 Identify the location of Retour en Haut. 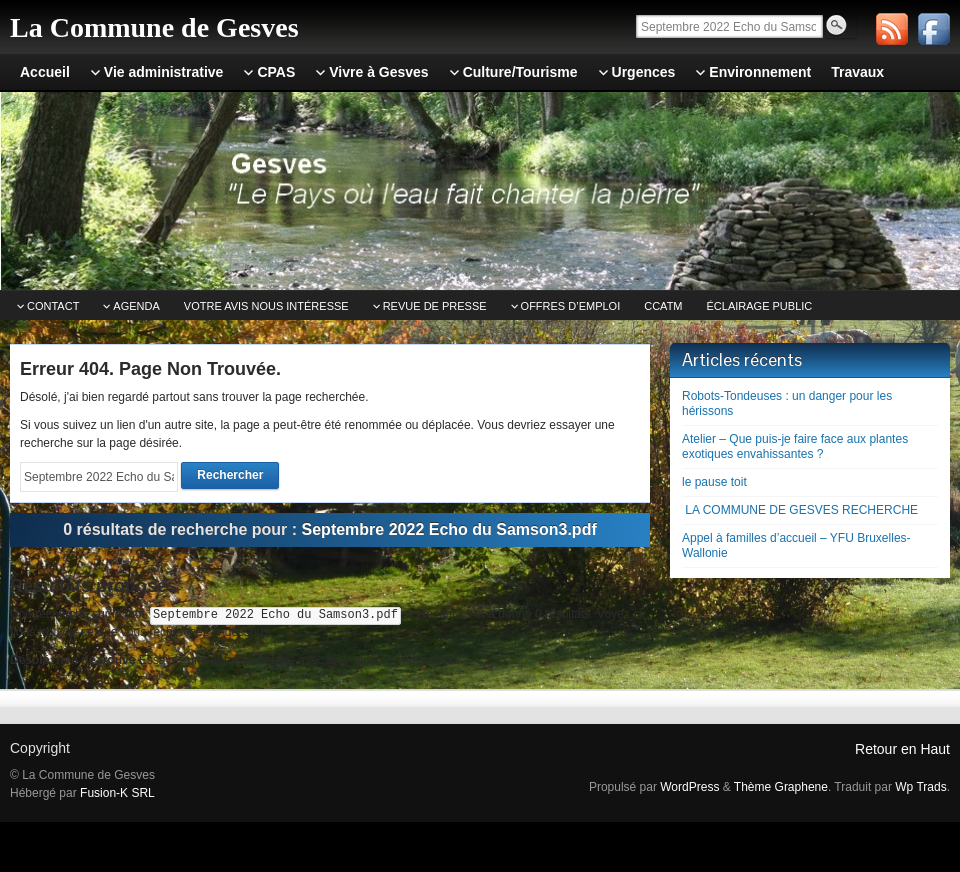
(902, 749).